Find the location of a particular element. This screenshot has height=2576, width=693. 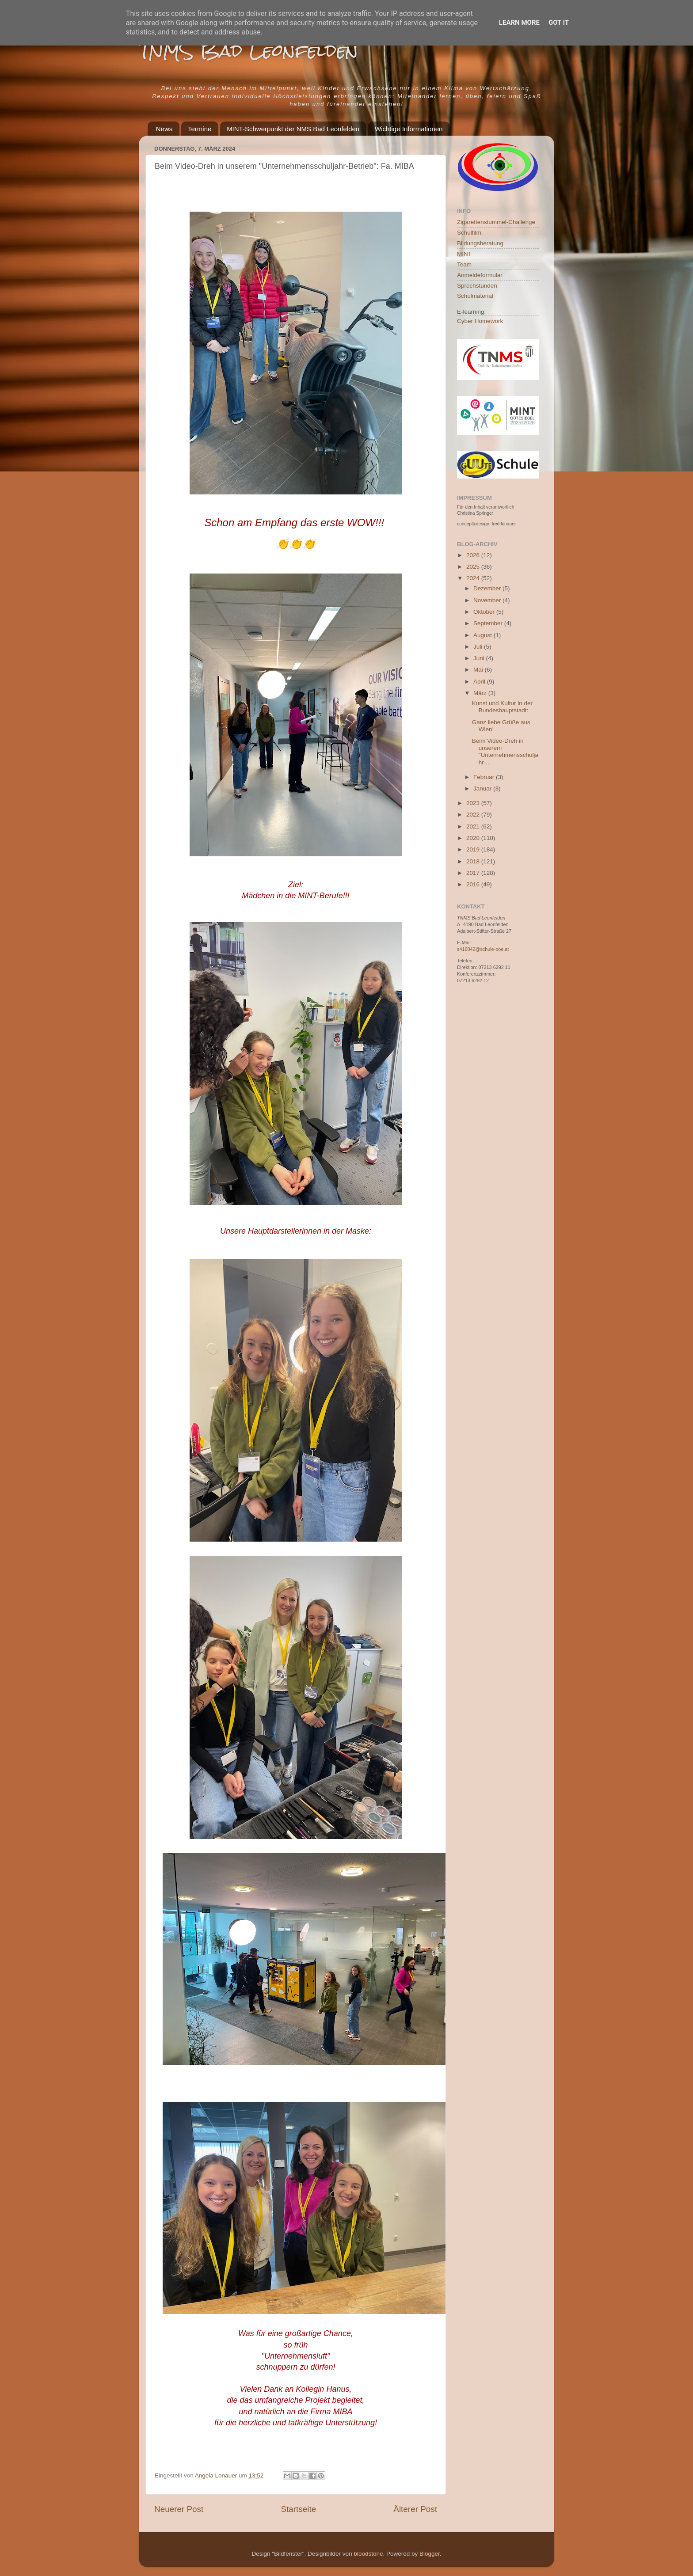

November is located at coordinates (488, 600).